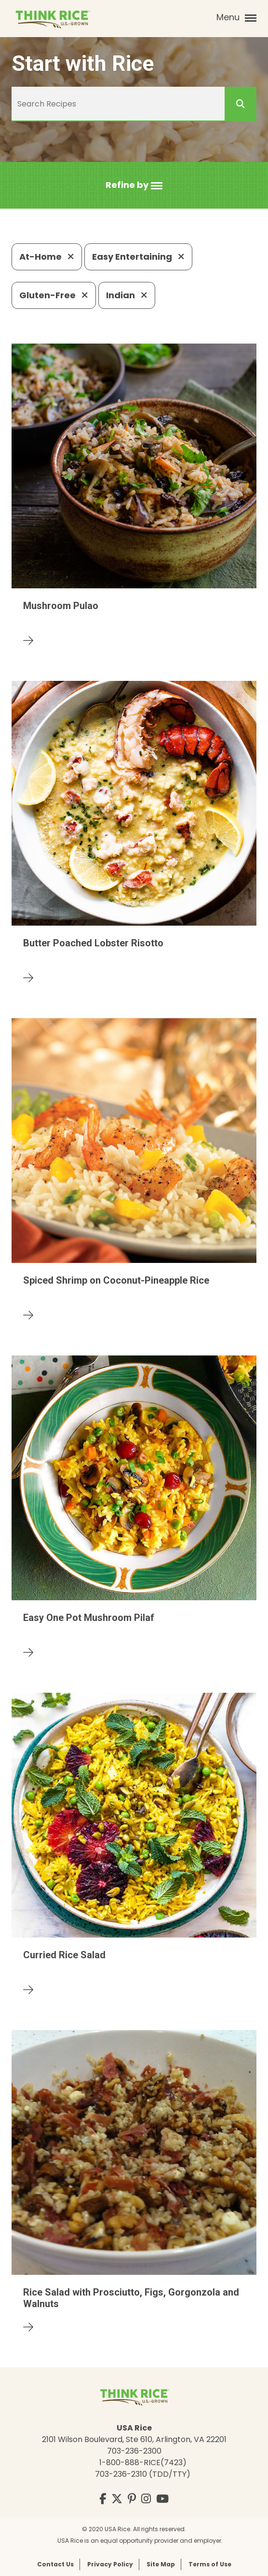 This screenshot has width=268, height=2576. What do you see at coordinates (142, 2474) in the screenshot?
I see `703-236-2310 (TDD/TTY)` at bounding box center [142, 2474].